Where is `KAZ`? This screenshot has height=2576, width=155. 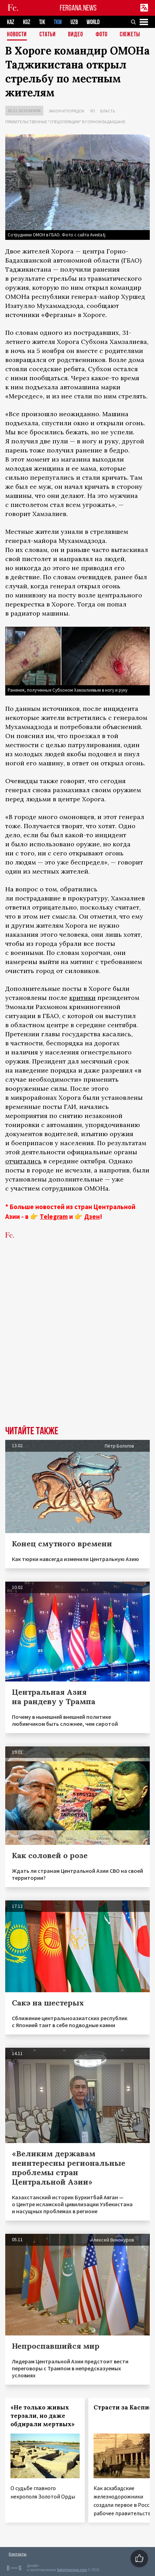 KAZ is located at coordinates (10, 22).